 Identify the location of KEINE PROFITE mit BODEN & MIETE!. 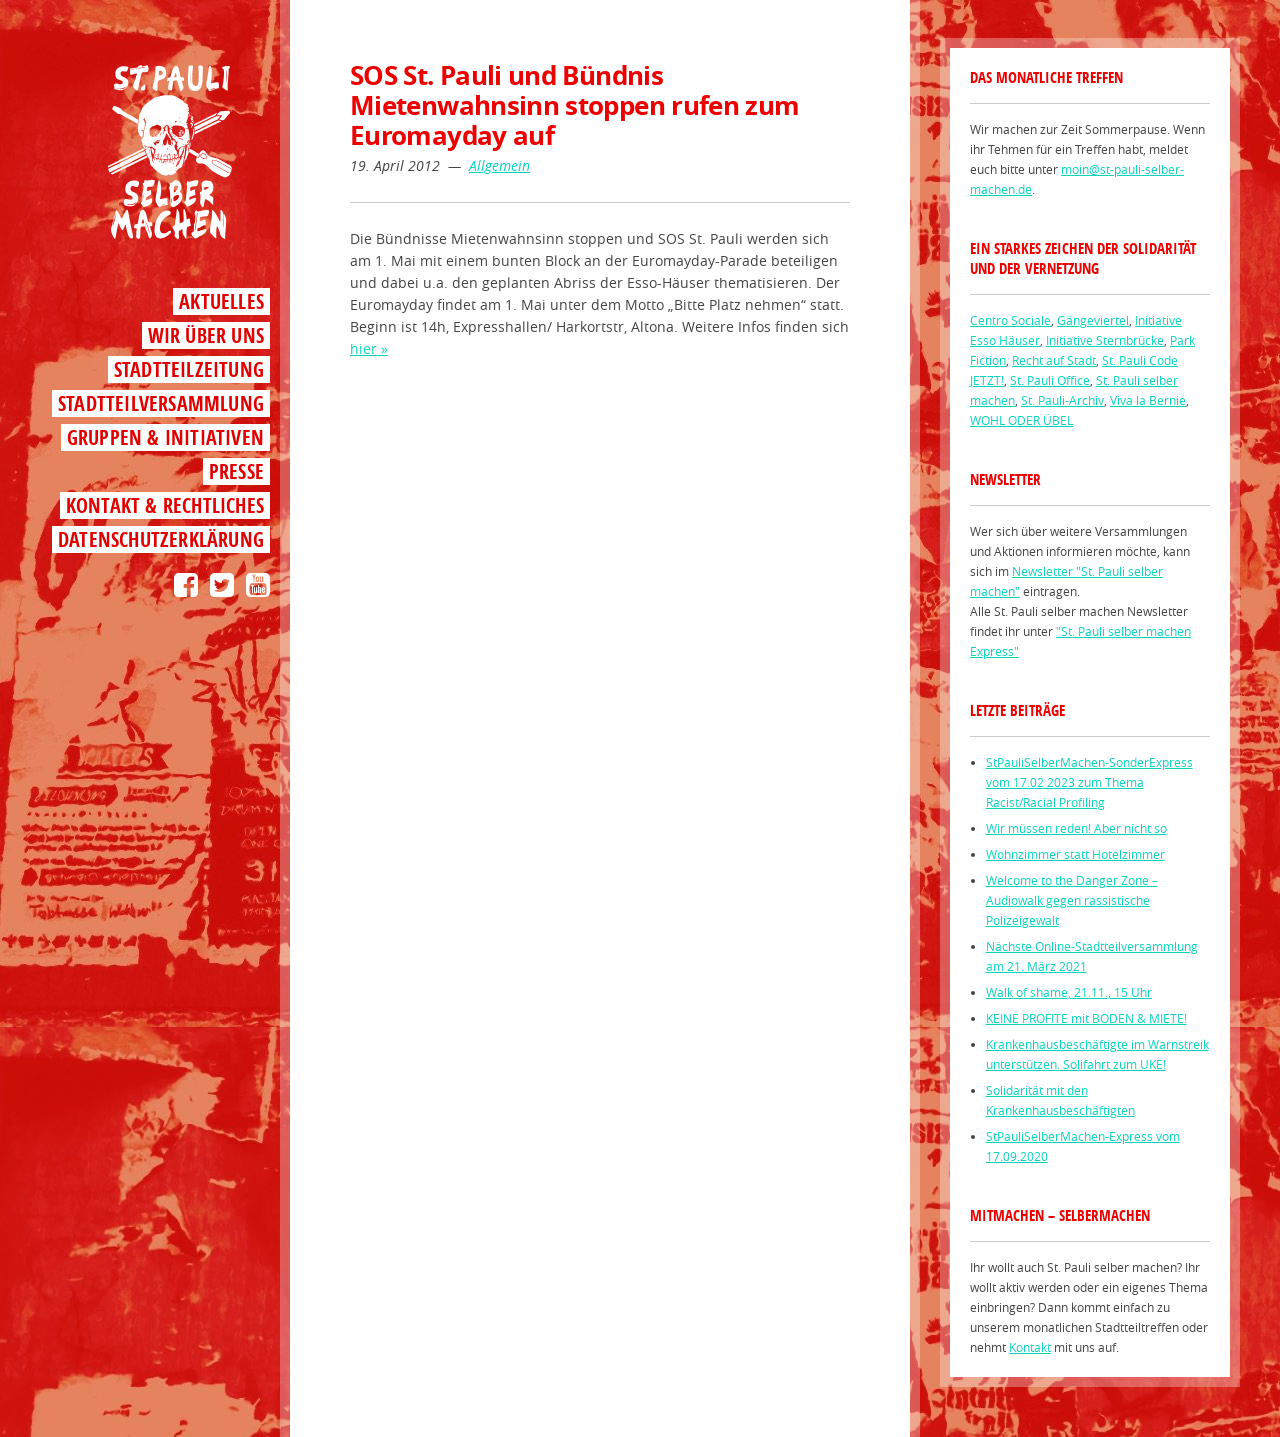
(1086, 1018).